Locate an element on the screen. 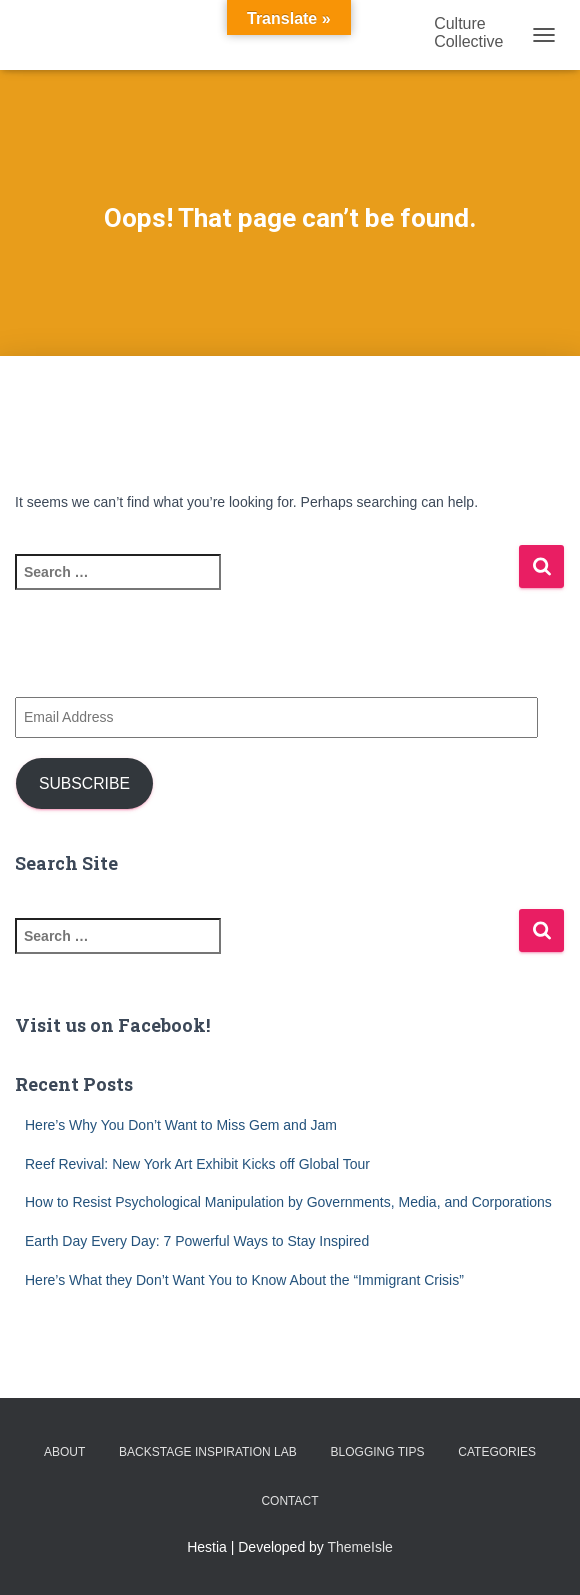  Reef Revival: New York Art Exhibit Kicks off Global Tour is located at coordinates (197, 1164).